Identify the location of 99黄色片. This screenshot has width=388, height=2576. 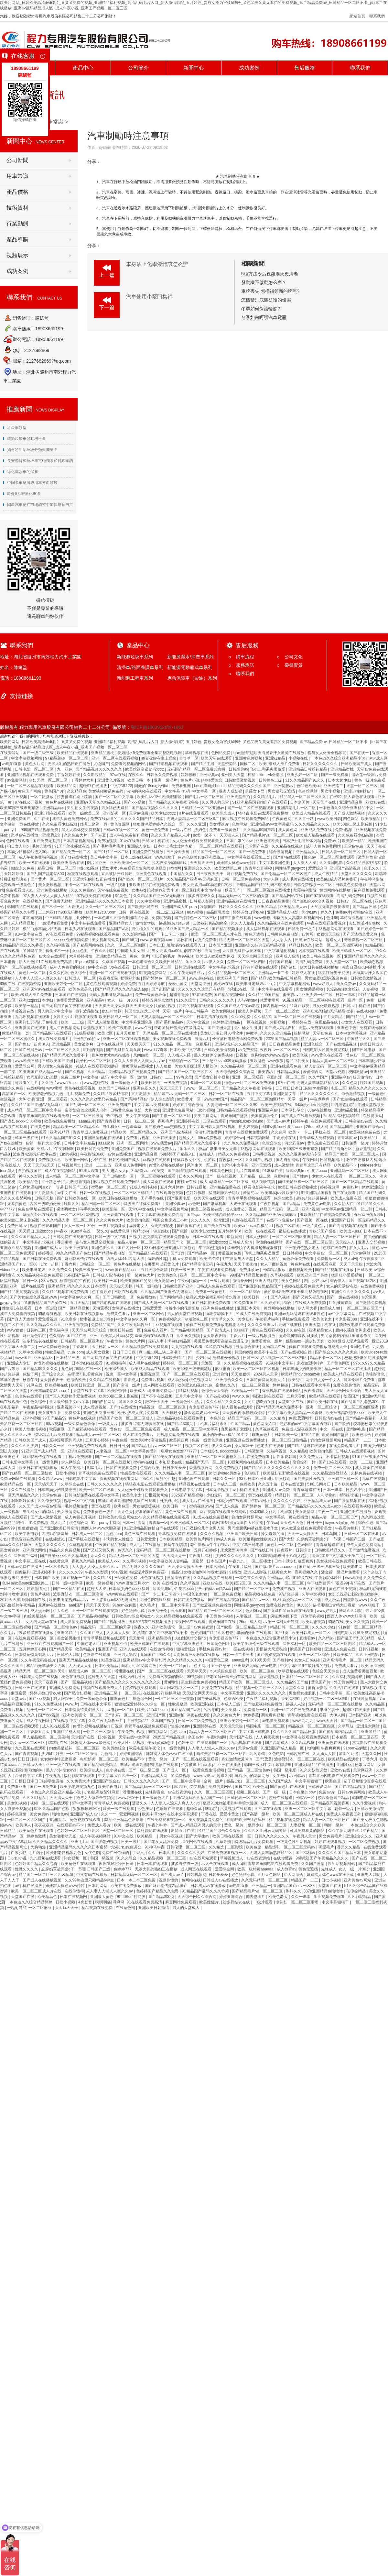
(123, 895).